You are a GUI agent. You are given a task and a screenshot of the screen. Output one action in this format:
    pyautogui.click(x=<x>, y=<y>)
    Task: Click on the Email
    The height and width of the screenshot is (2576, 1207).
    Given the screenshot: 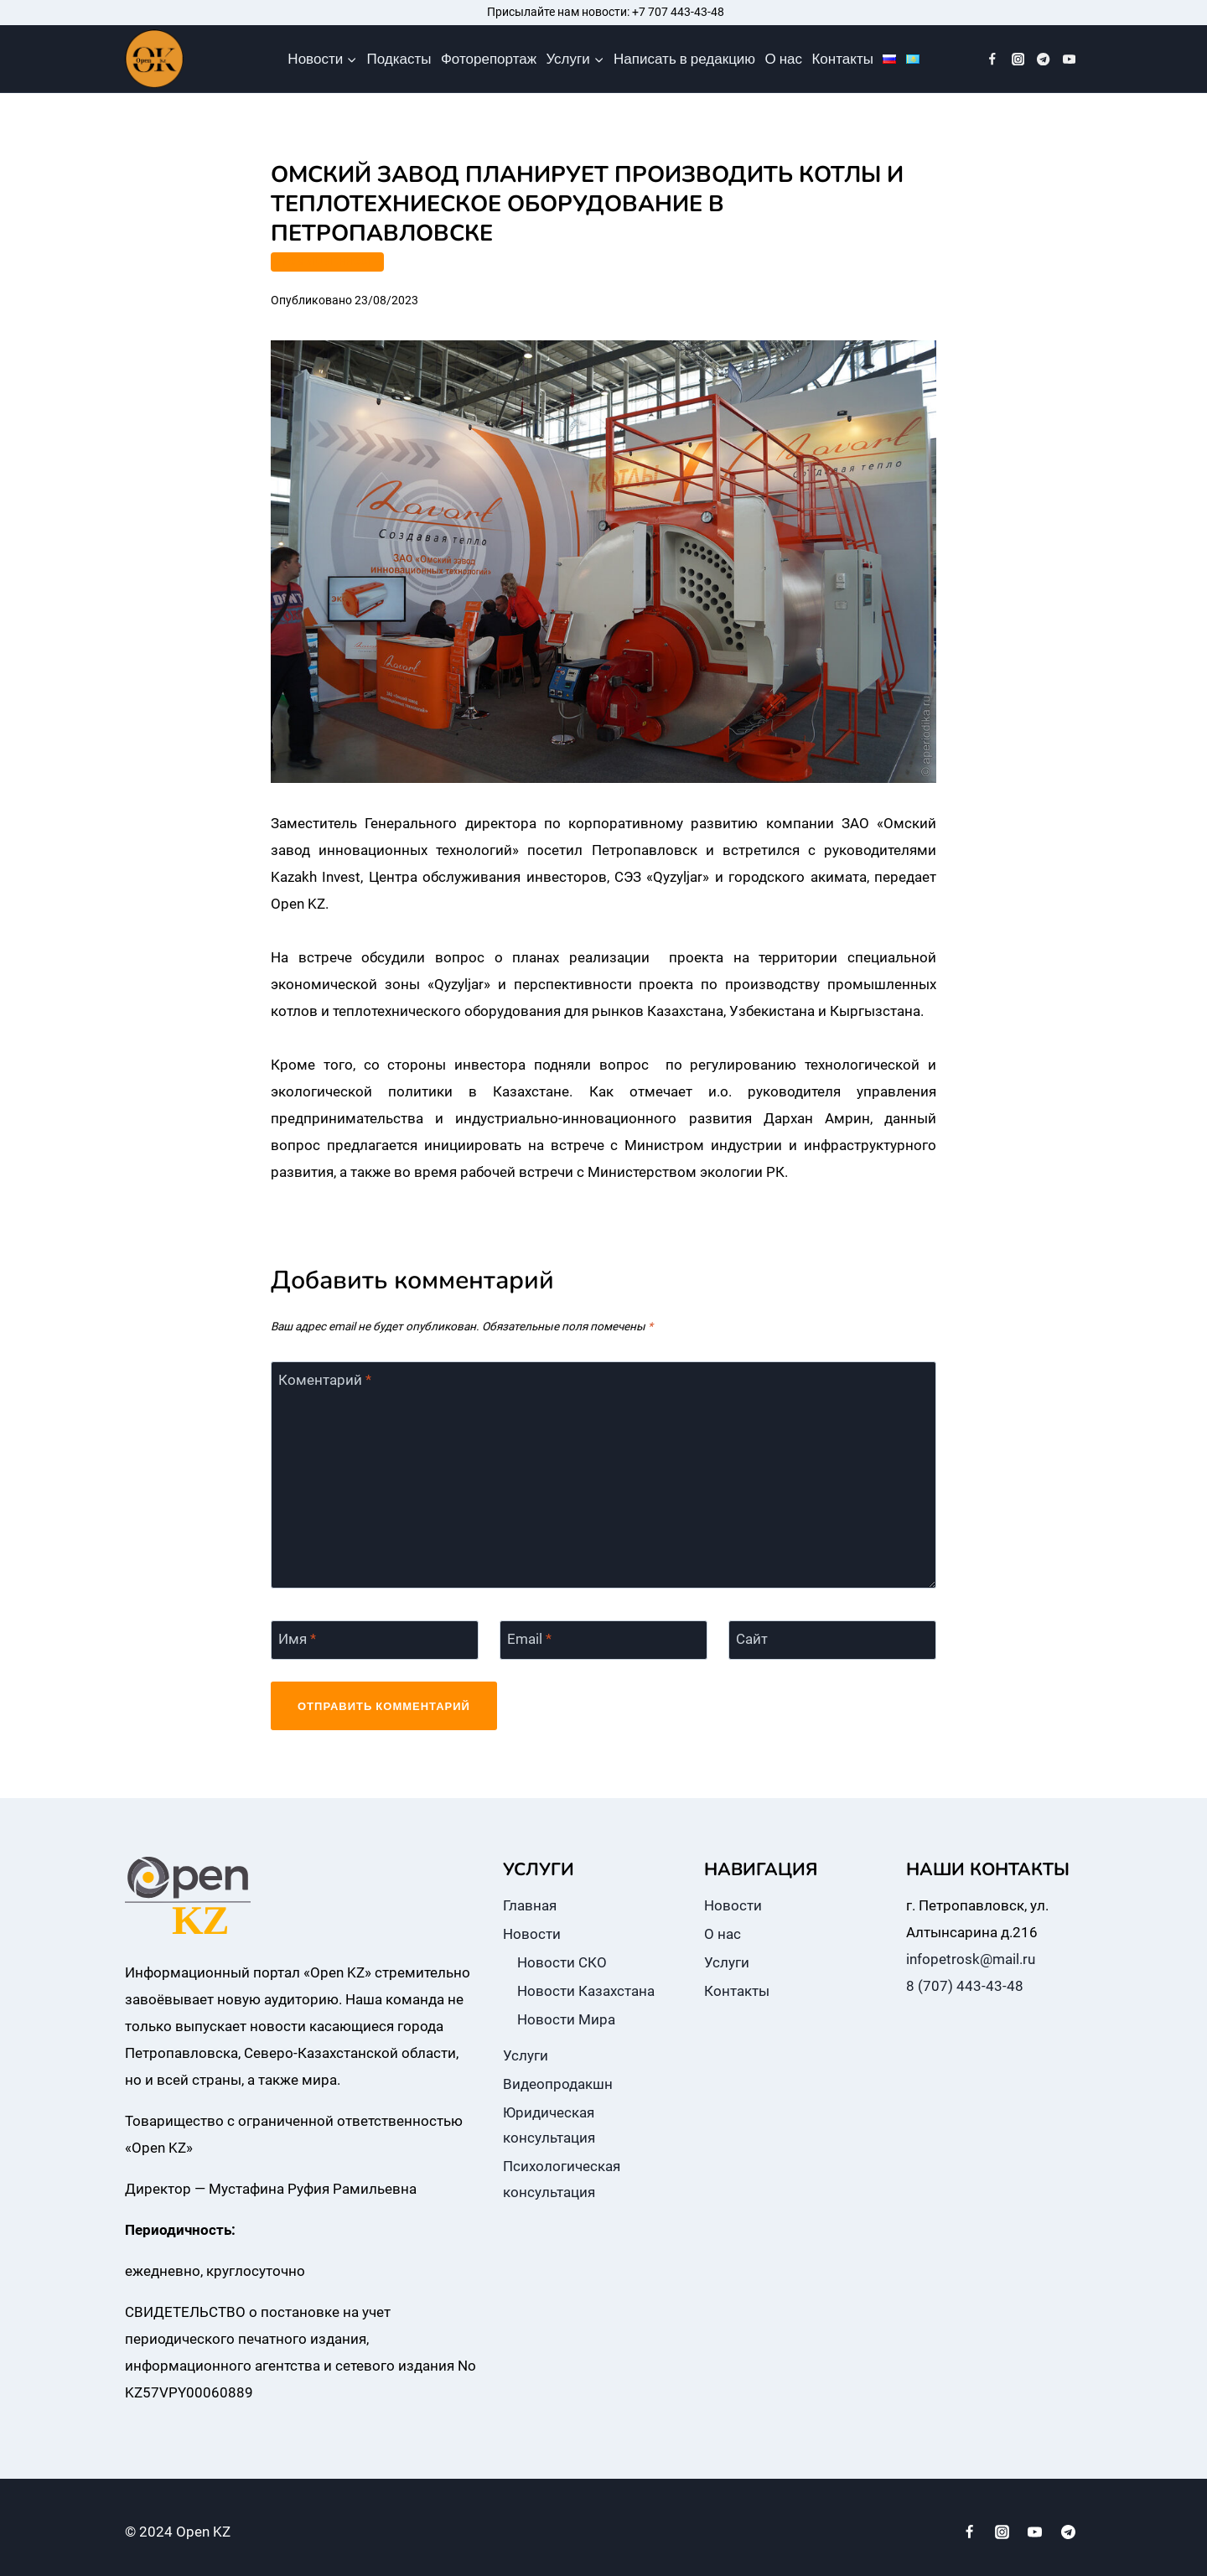 What is the action you would take?
    pyautogui.click(x=529, y=1638)
    